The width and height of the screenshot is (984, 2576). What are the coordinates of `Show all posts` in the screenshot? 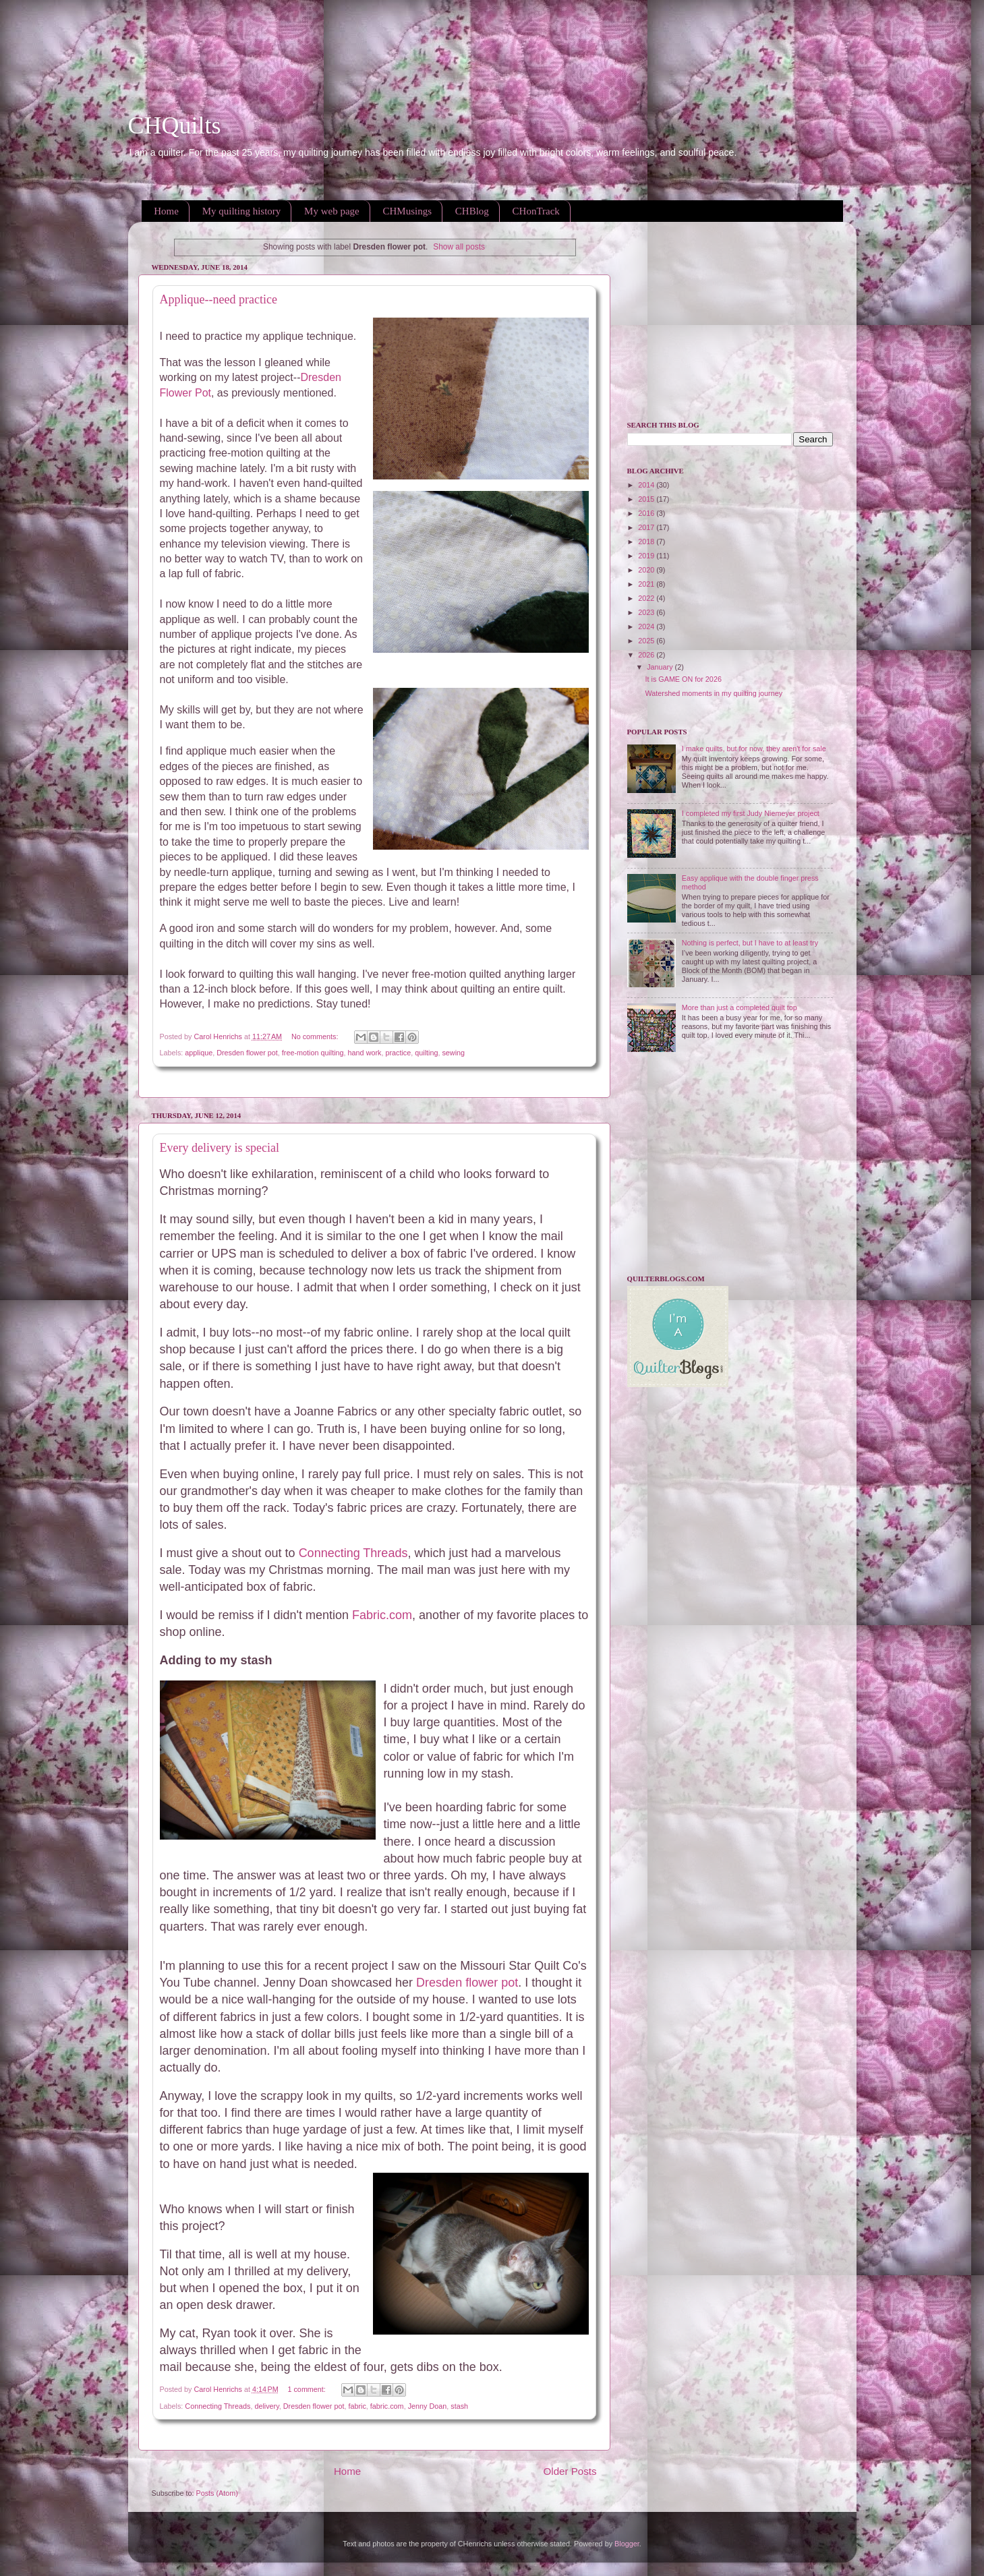 It's located at (459, 247).